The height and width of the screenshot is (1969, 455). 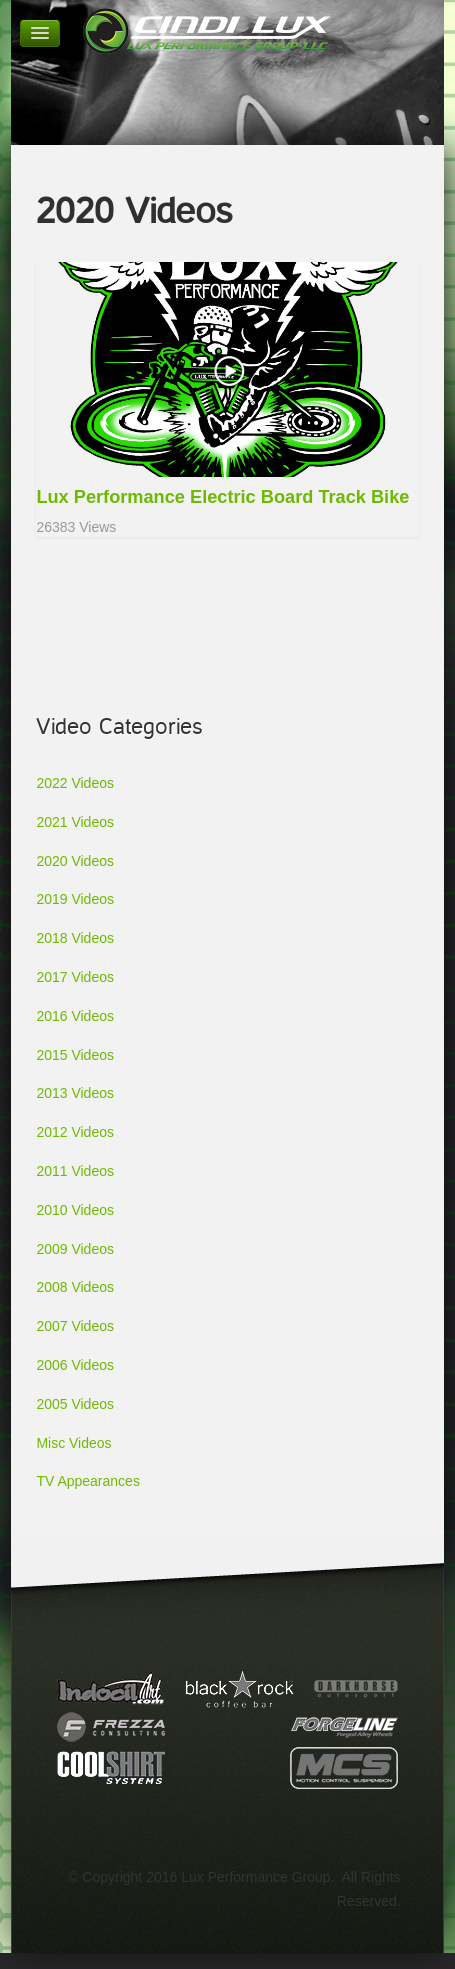 I want to click on Misc Videos, so click(x=73, y=1443).